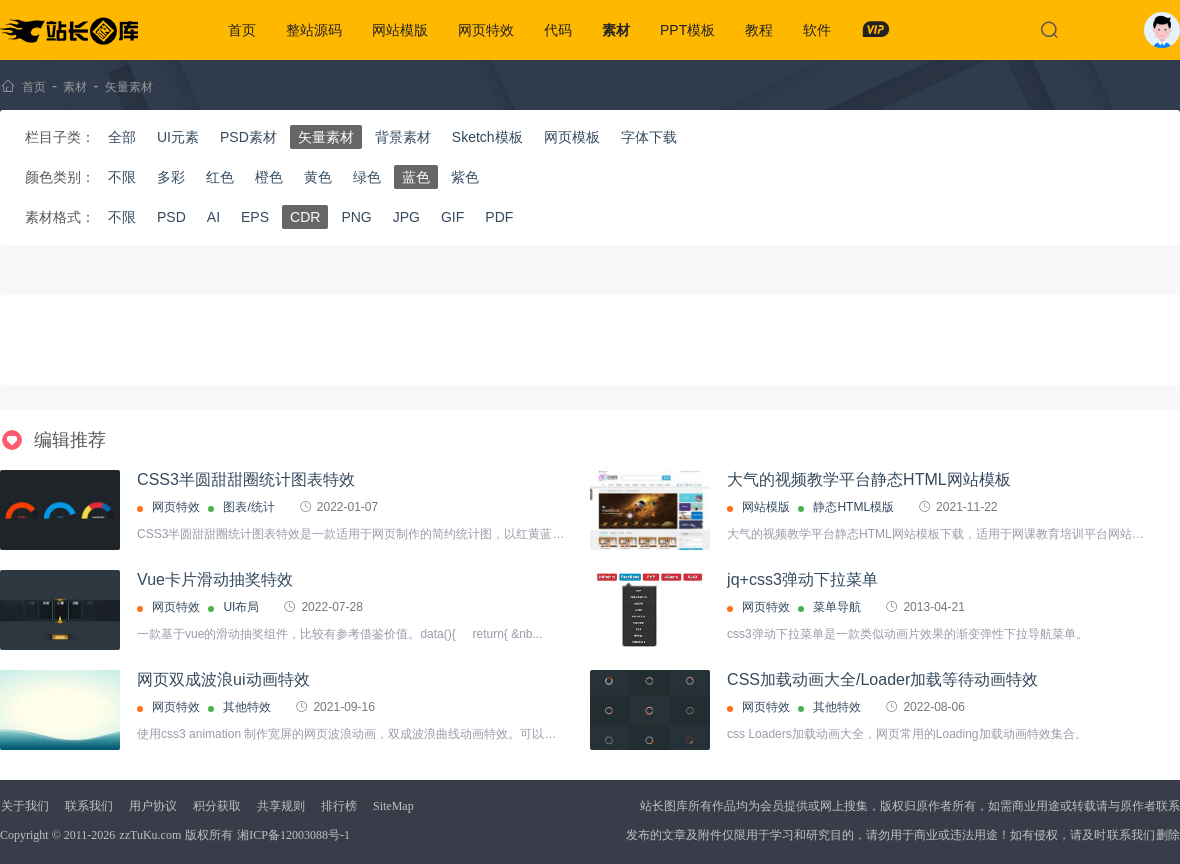  Describe the element at coordinates (213, 217) in the screenshot. I see `AI` at that location.